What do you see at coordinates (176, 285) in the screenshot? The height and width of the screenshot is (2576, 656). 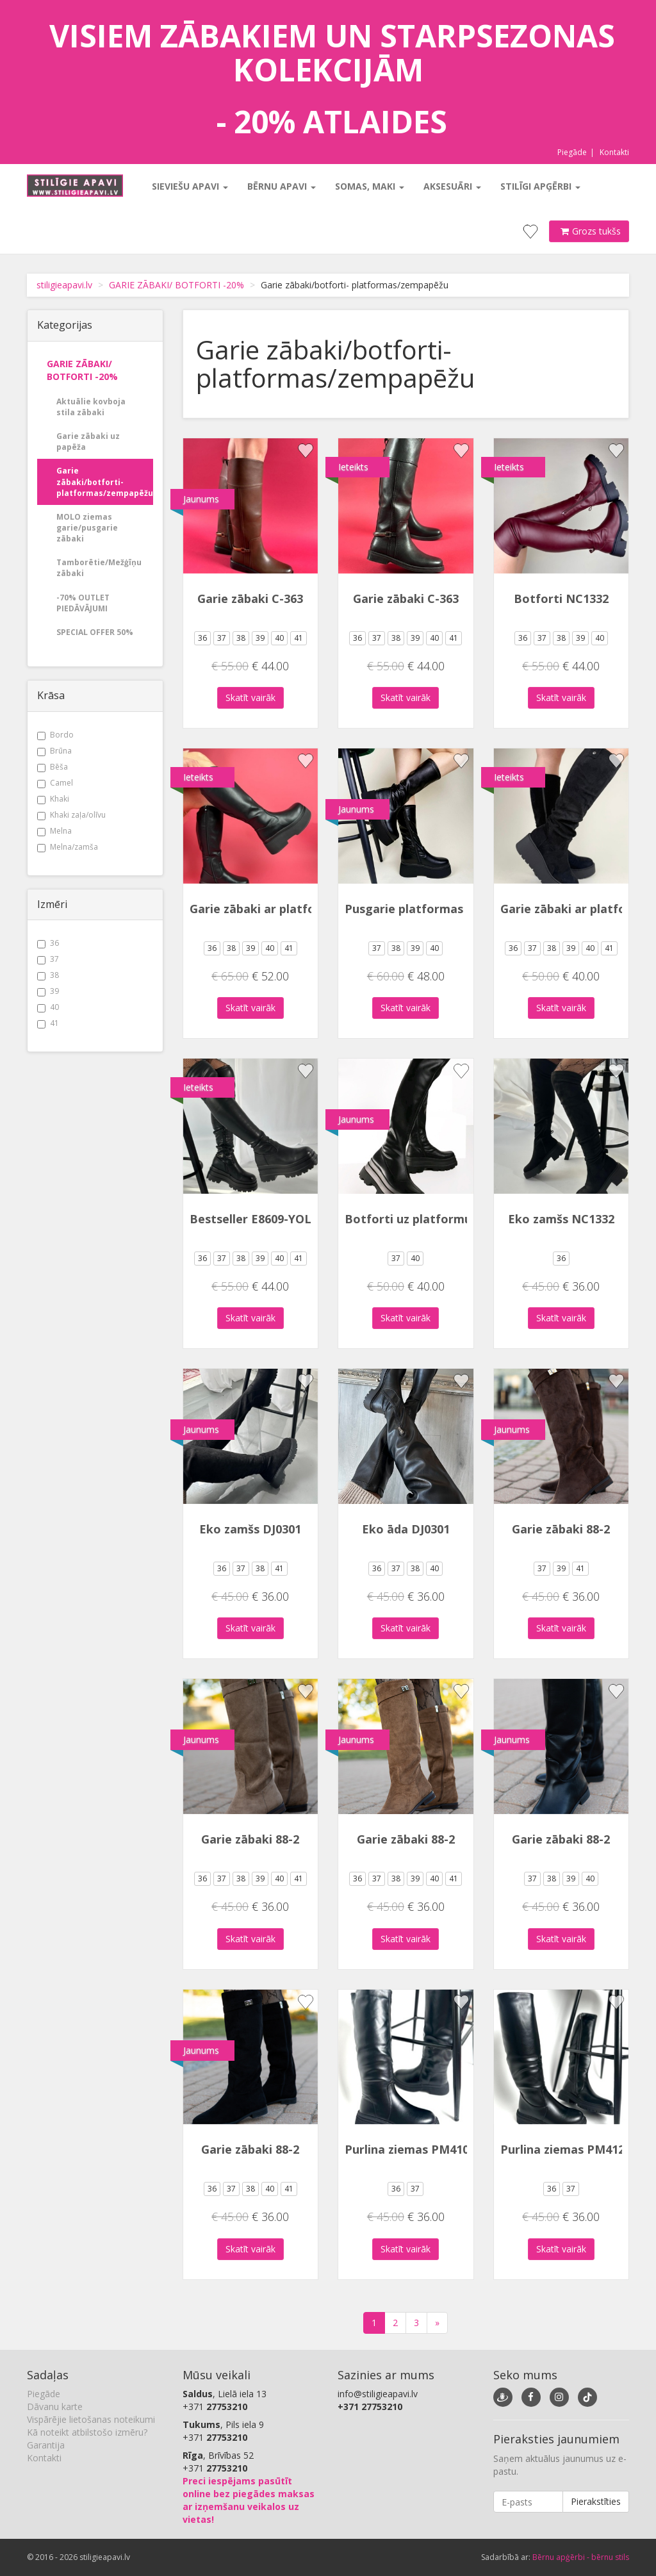 I see `GARIE ZĀBAKI/ BOTFORTI -20%` at bounding box center [176, 285].